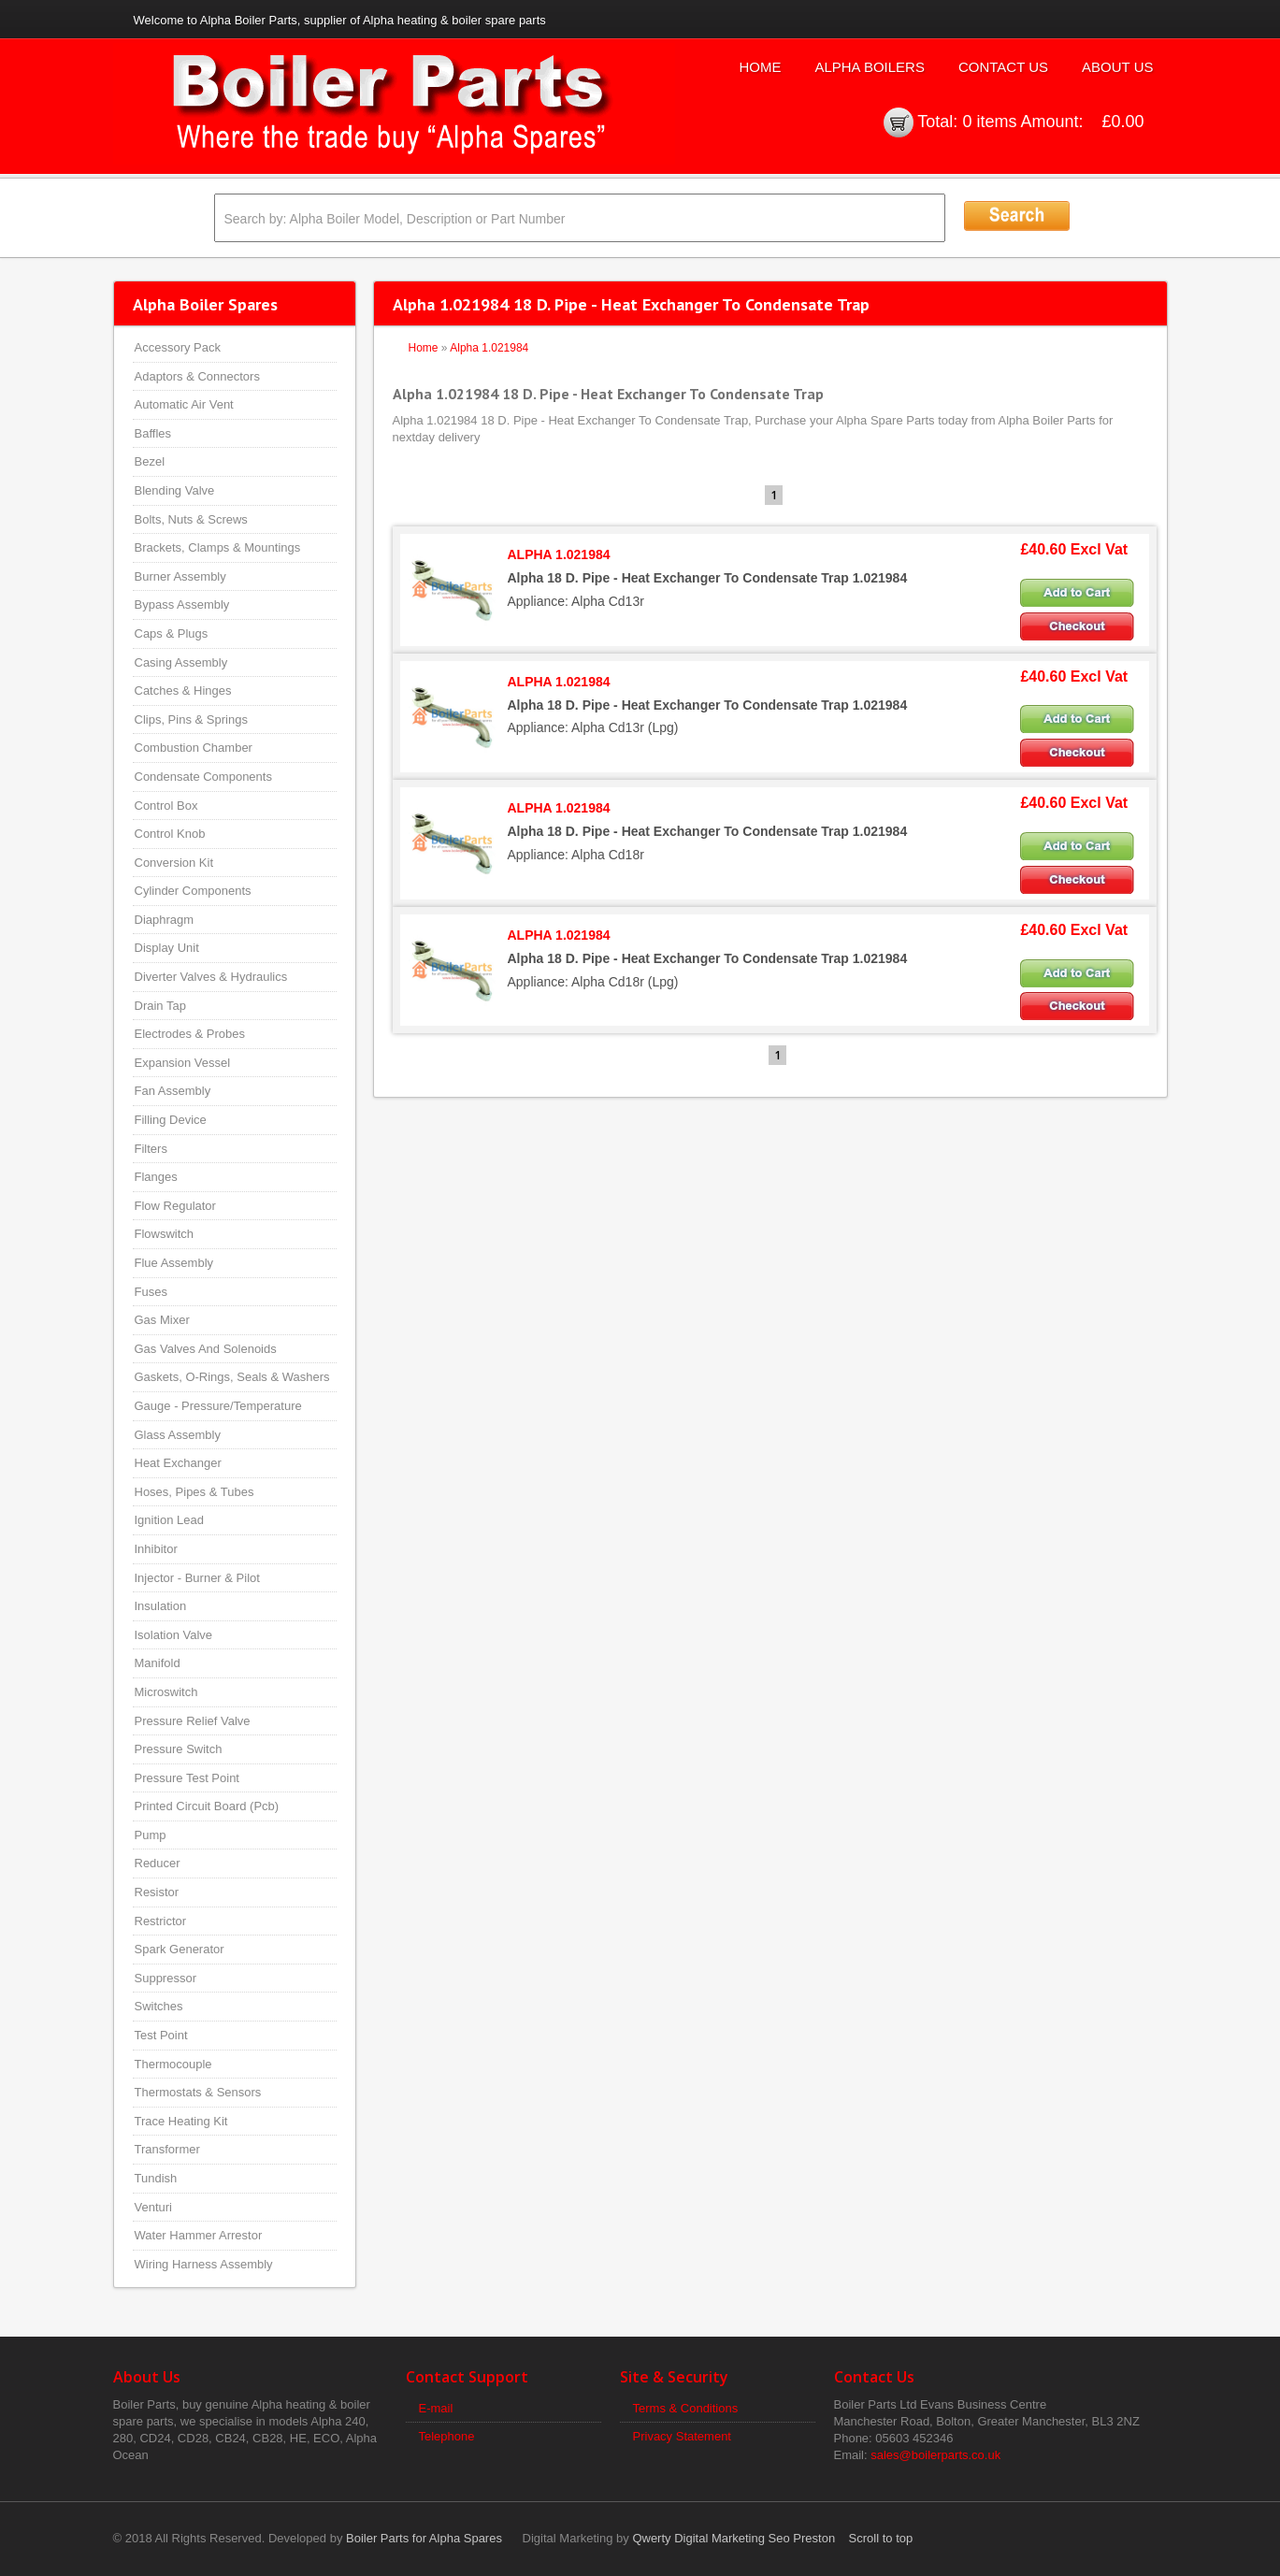 The height and width of the screenshot is (2576, 1280). I want to click on Insulation, so click(161, 1606).